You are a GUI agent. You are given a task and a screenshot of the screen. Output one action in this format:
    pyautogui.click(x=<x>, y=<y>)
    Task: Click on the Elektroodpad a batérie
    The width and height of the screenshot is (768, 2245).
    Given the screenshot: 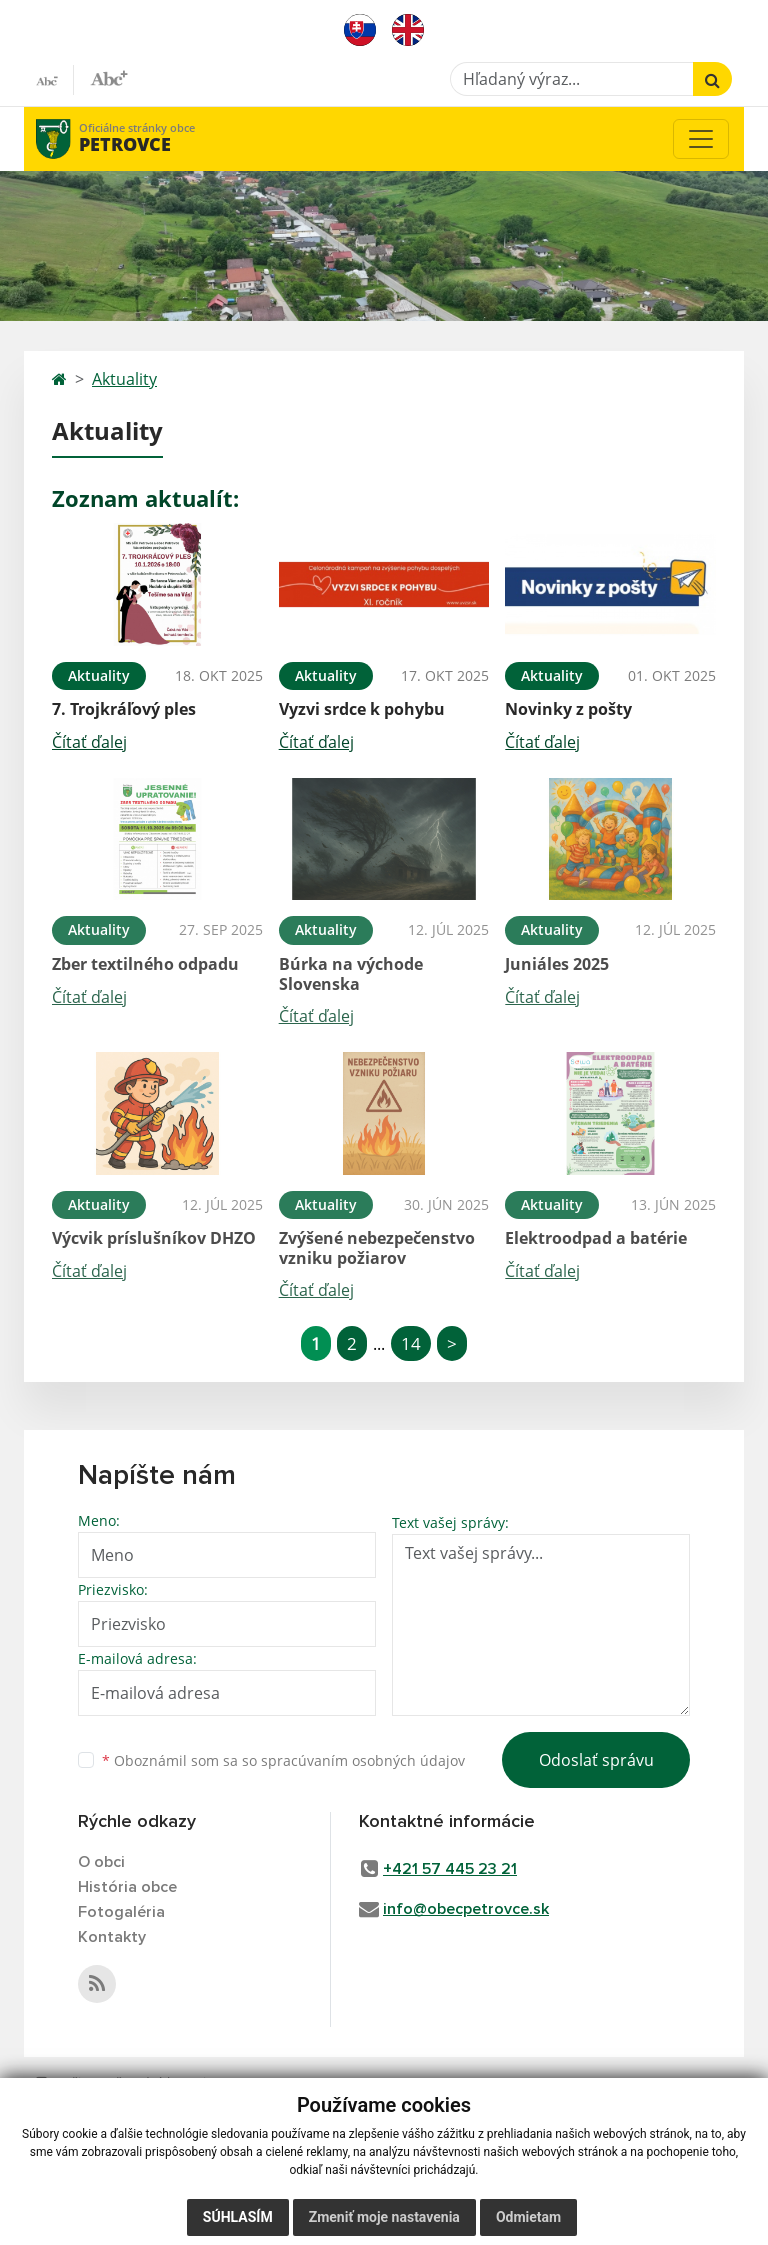 What is the action you would take?
    pyautogui.click(x=596, y=1238)
    